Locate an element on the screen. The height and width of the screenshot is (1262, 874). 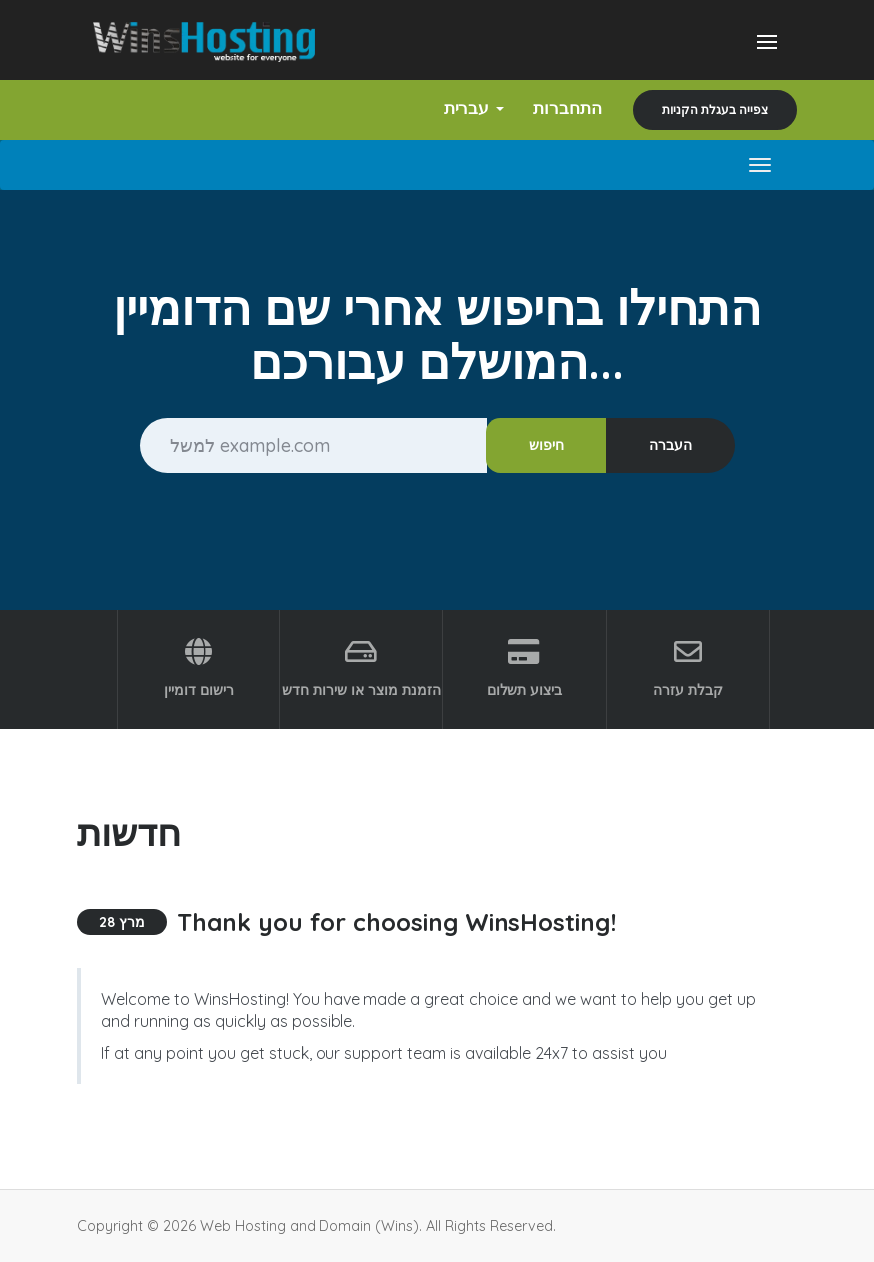
צפייה בעגלת הקניות is located at coordinates (715, 109).